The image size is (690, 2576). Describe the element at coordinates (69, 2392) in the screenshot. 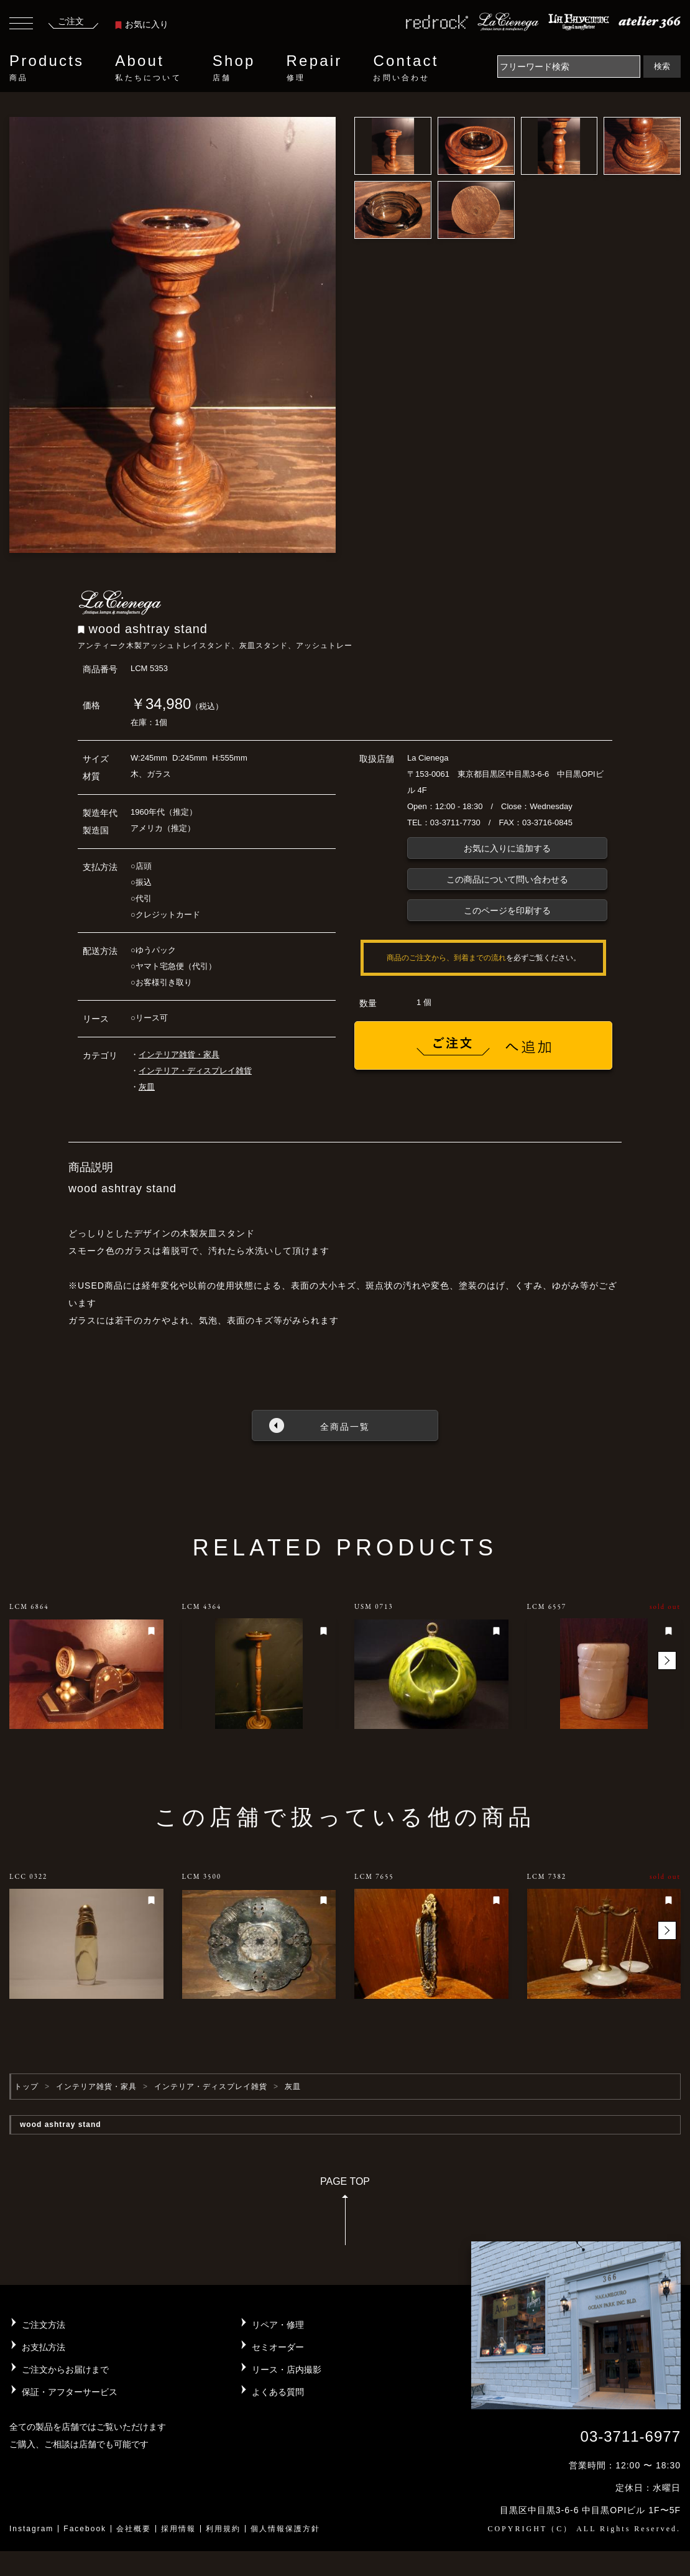

I see `保証・アフターサービス` at that location.